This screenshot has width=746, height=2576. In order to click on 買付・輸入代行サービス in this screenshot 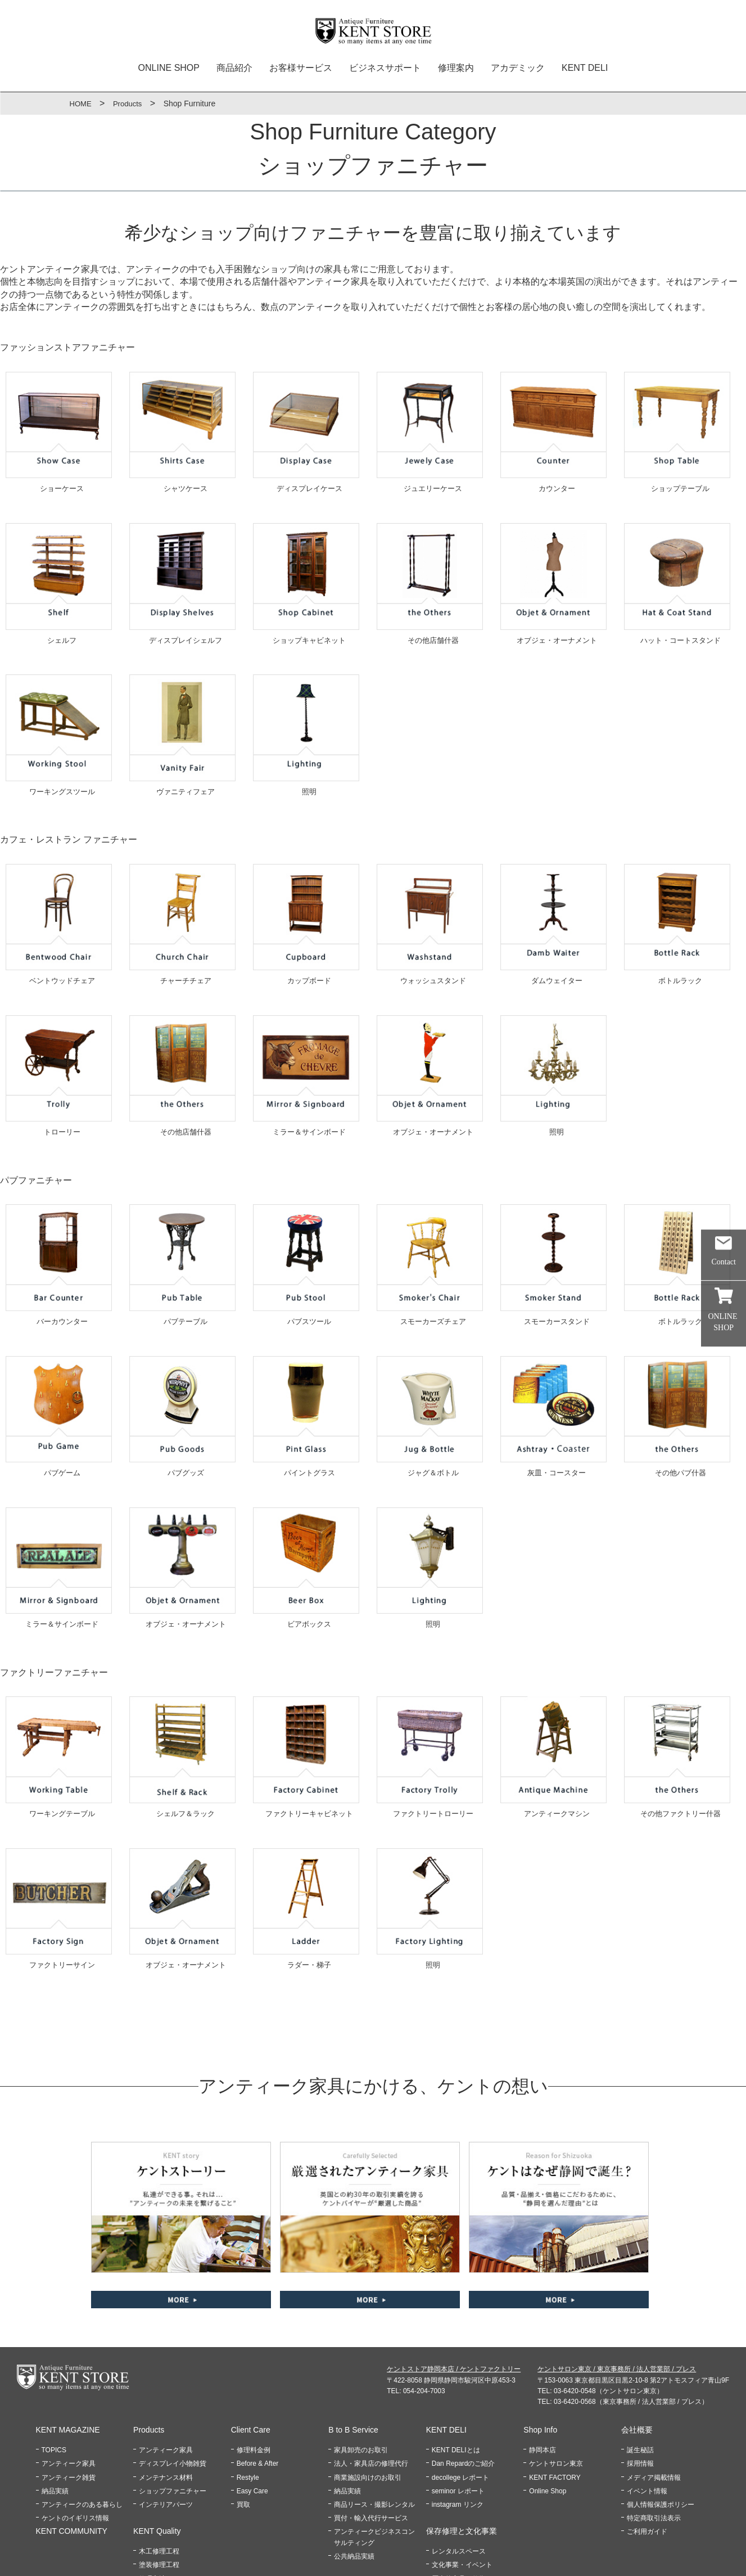, I will do `click(371, 2438)`.